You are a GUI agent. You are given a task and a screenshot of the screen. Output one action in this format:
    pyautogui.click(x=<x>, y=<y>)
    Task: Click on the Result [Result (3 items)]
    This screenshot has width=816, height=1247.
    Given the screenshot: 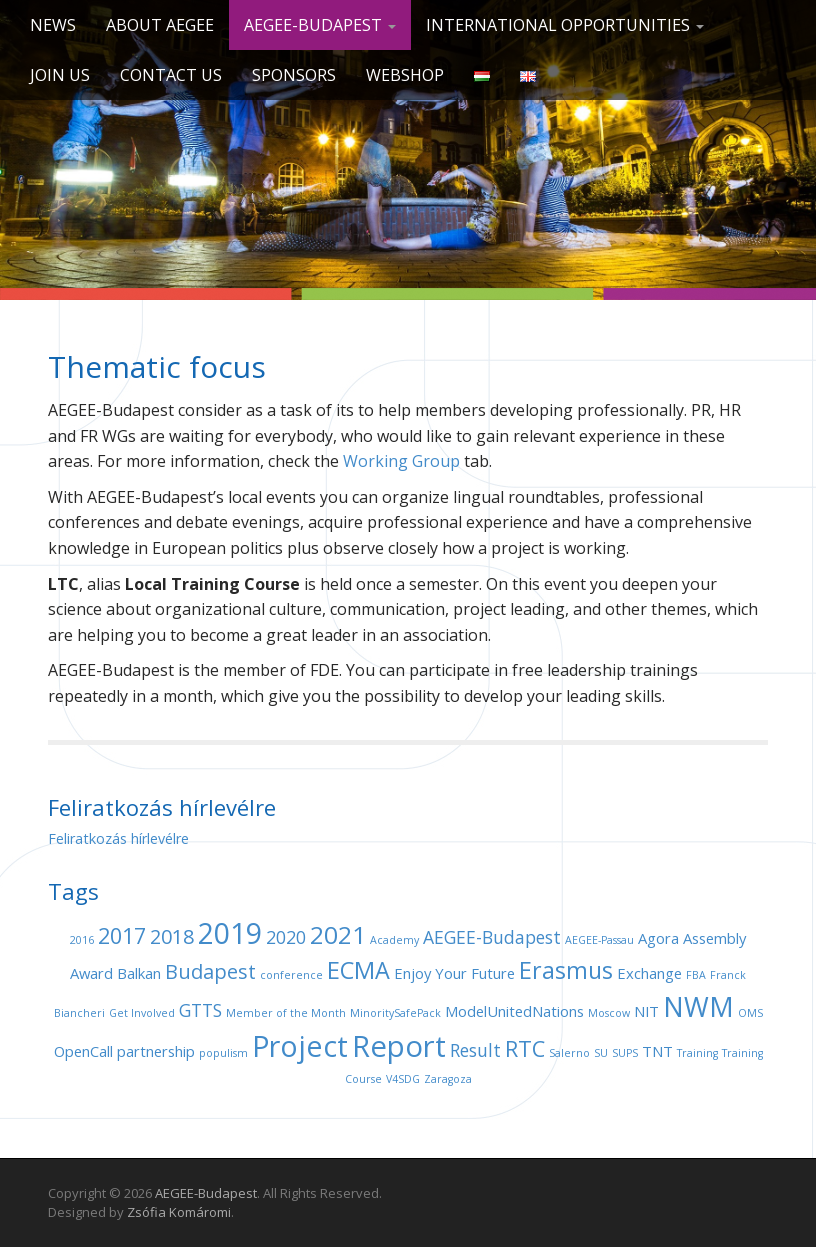 What is the action you would take?
    pyautogui.click(x=475, y=1050)
    